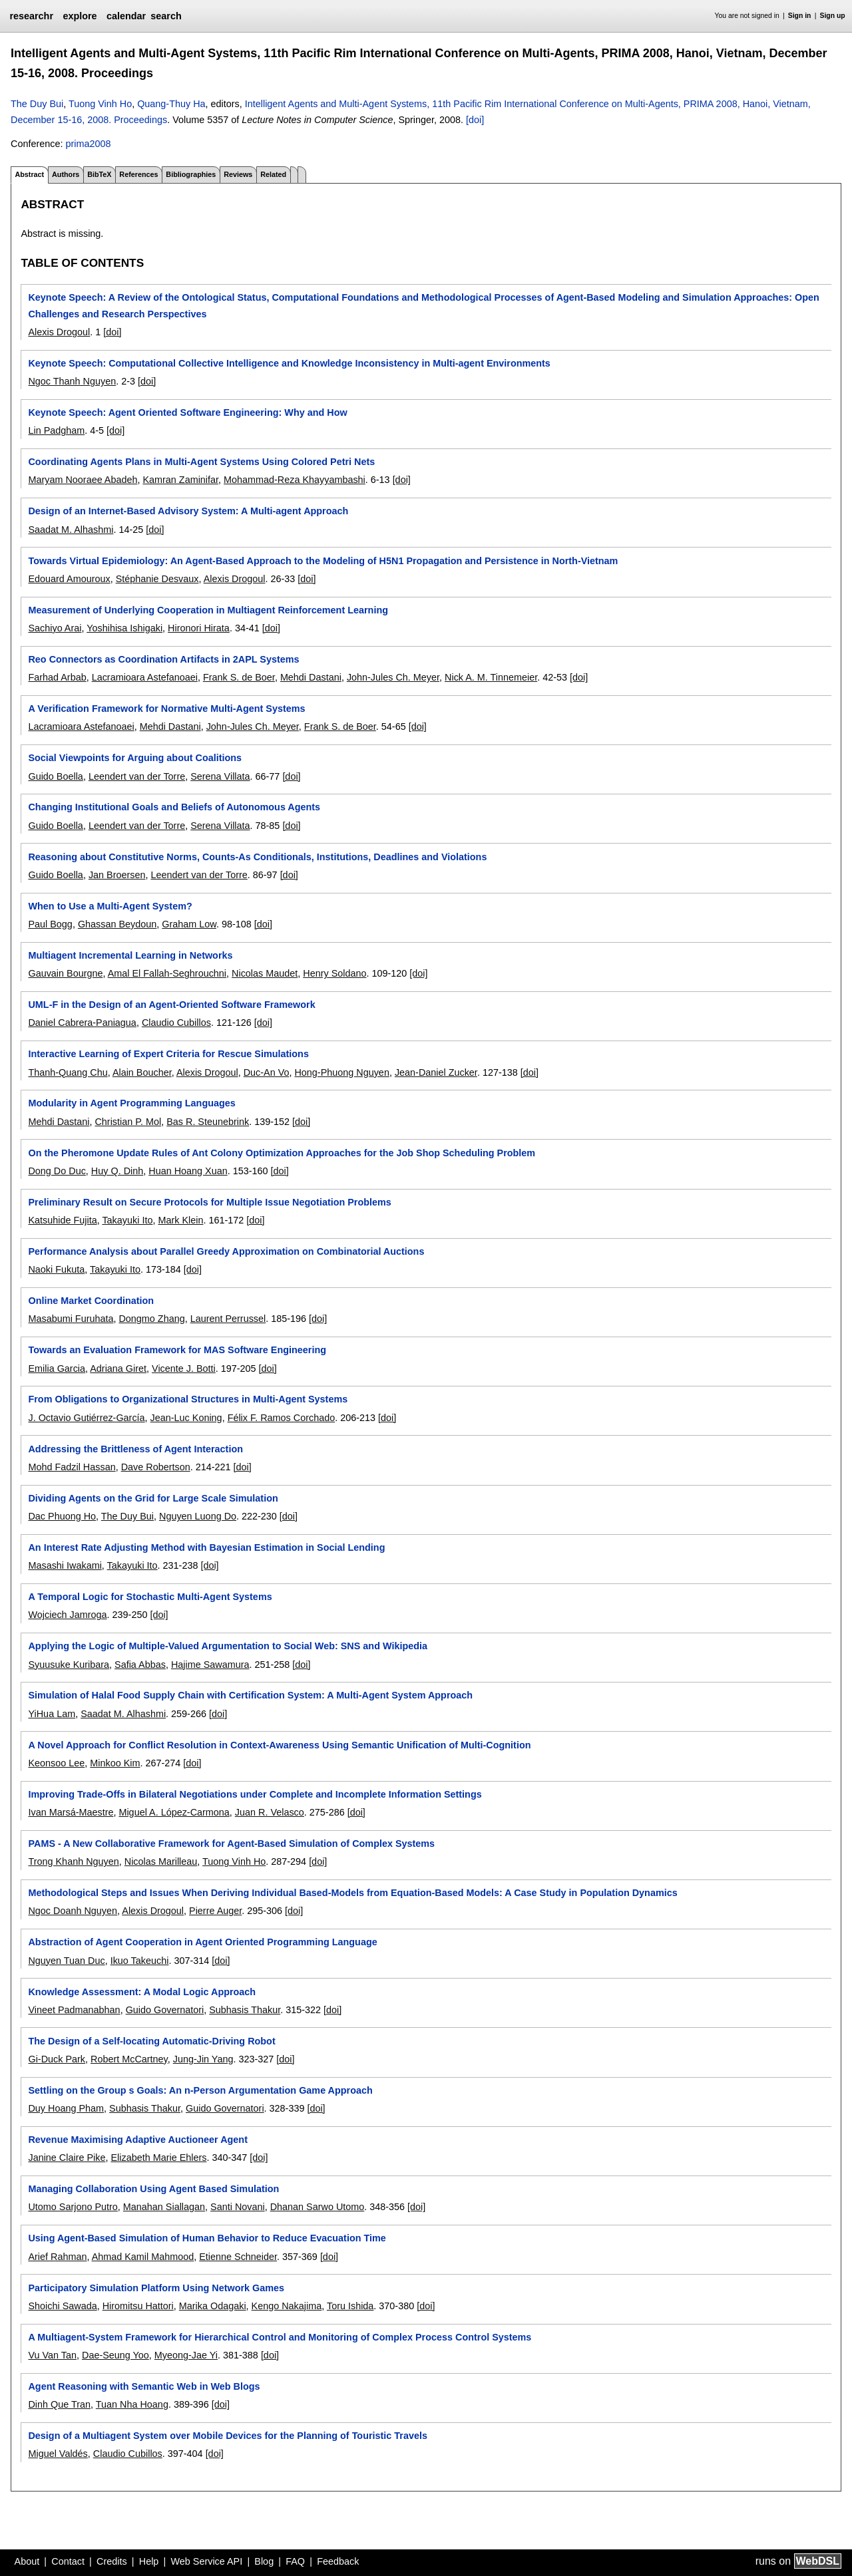  What do you see at coordinates (281, 1417) in the screenshot?
I see `Félix F. Ramos Corchado` at bounding box center [281, 1417].